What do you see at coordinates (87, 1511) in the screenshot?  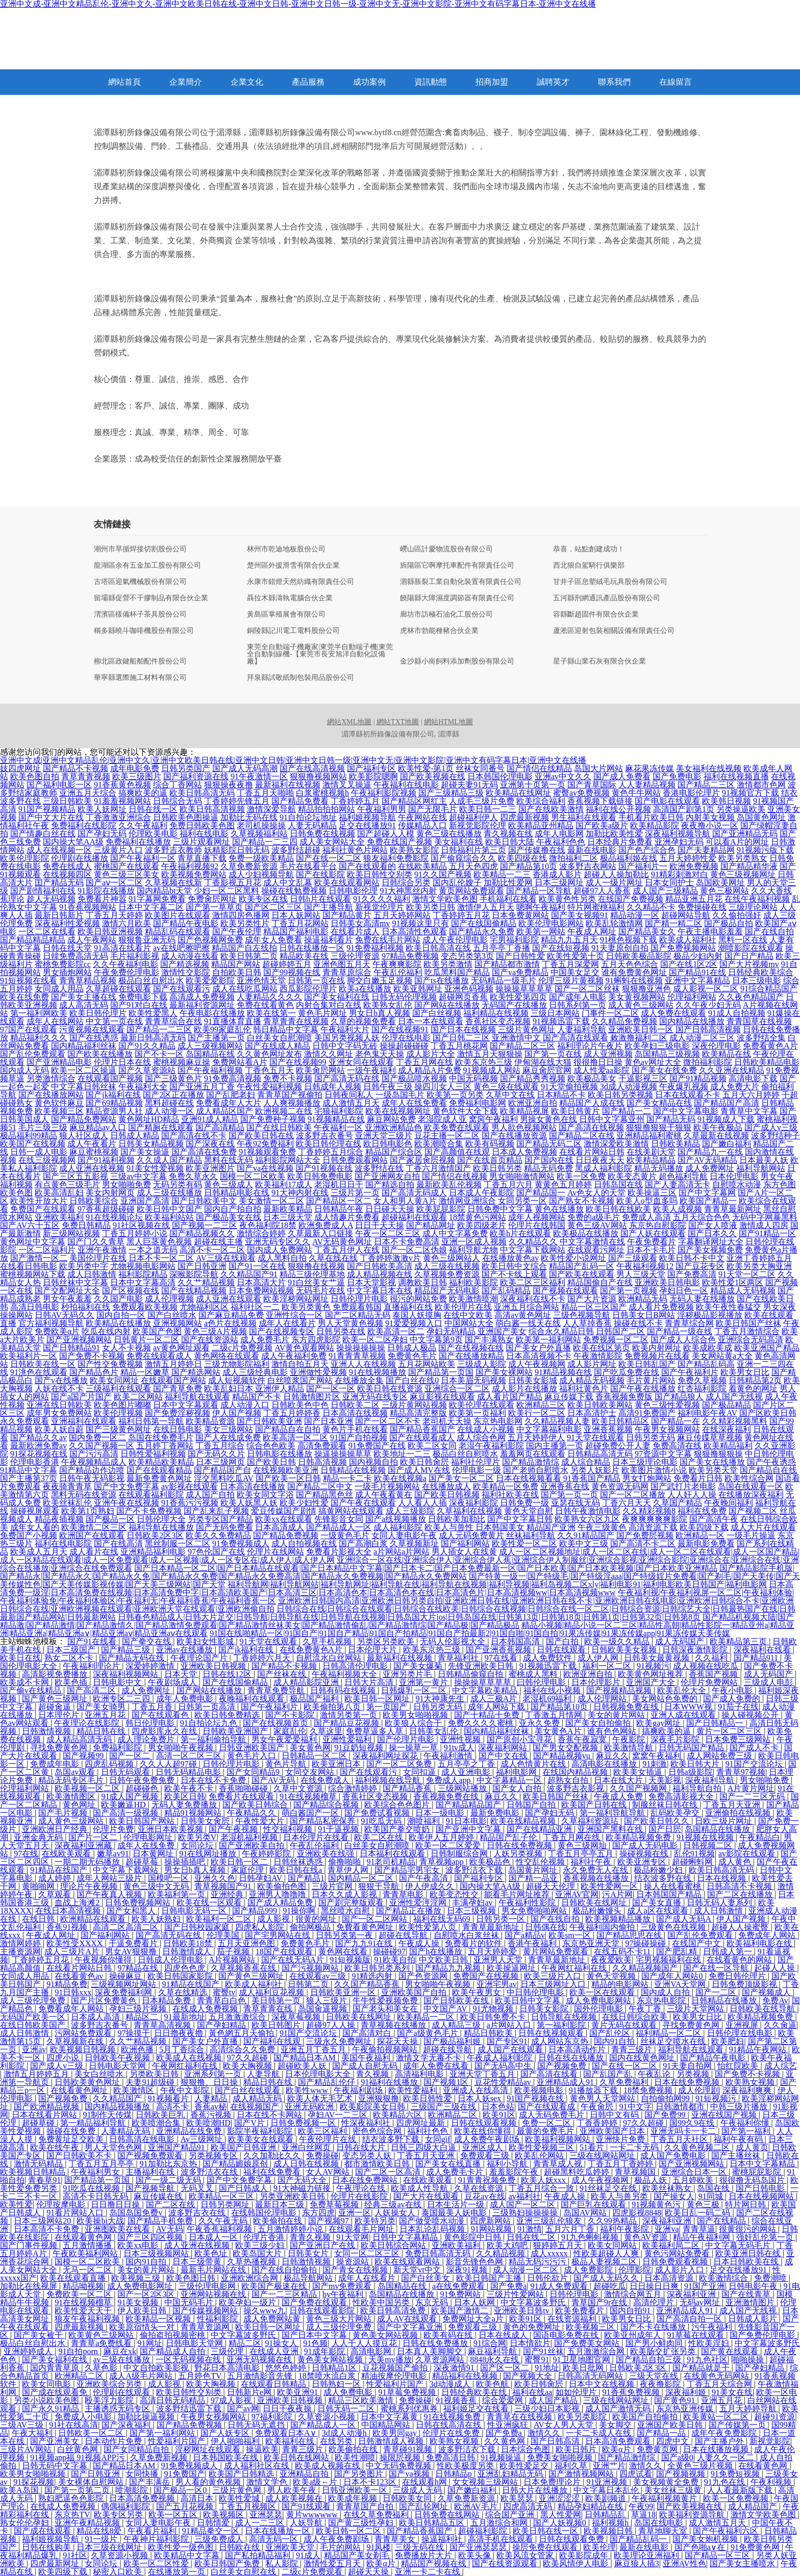 I see `欧美第1页熟妇` at bounding box center [87, 1511].